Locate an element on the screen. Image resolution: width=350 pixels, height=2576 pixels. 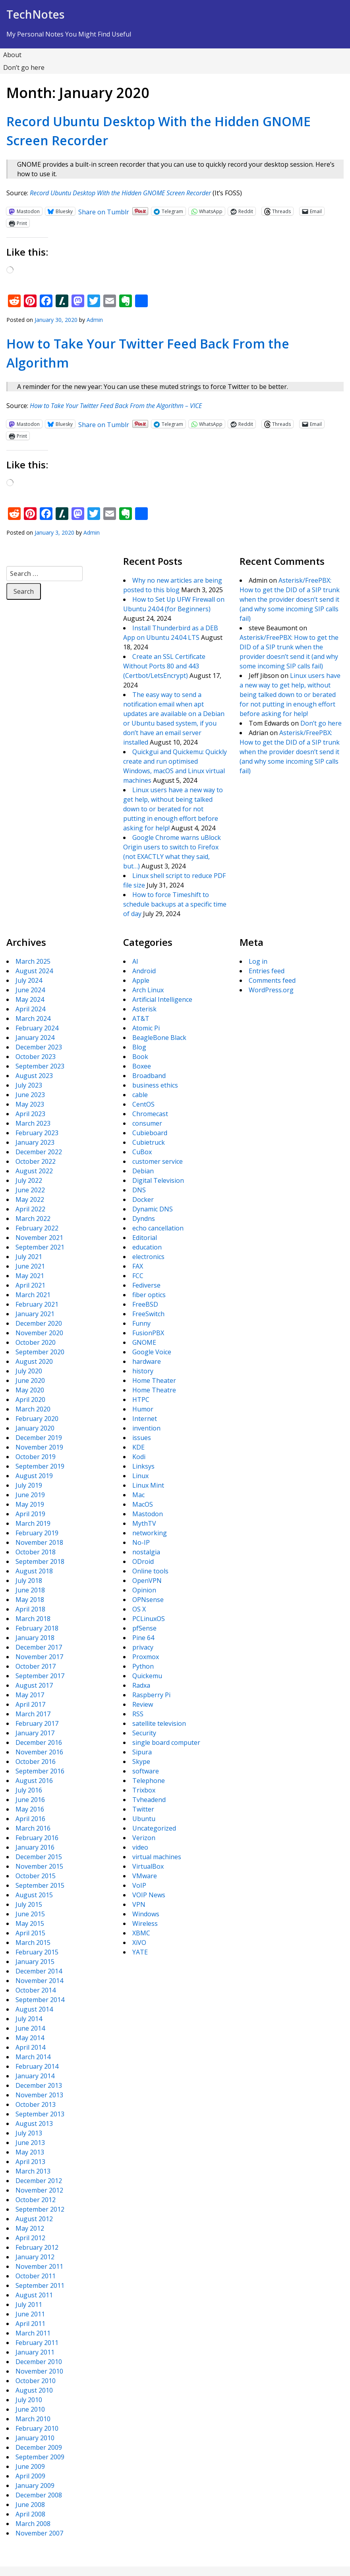
July 2020 is located at coordinates (28, 1371).